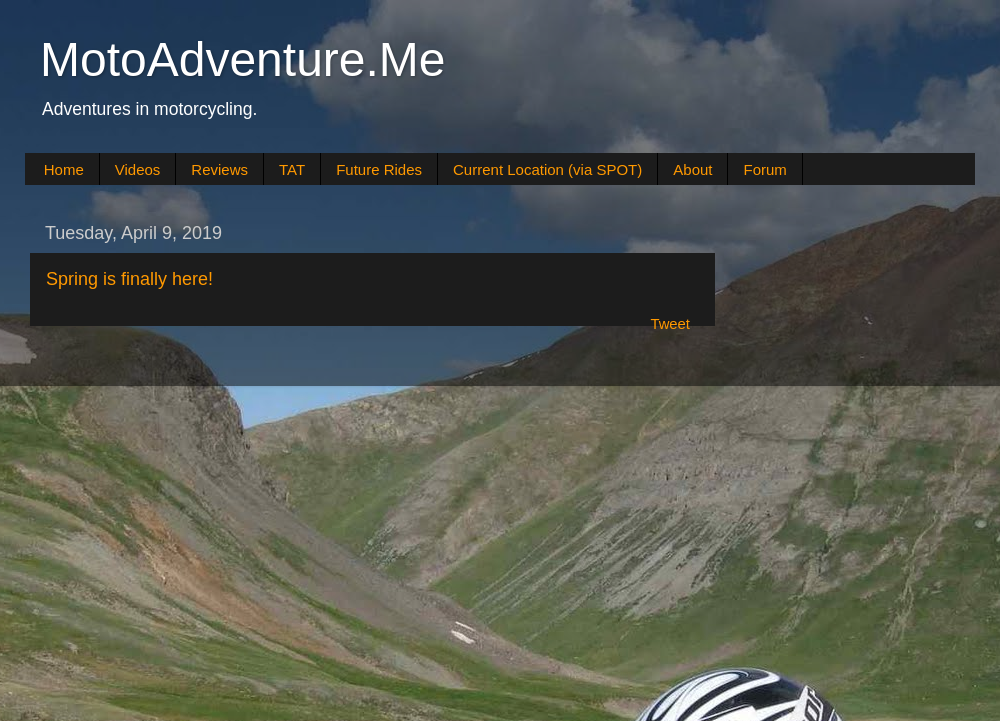  What do you see at coordinates (64, 169) in the screenshot?
I see `Home` at bounding box center [64, 169].